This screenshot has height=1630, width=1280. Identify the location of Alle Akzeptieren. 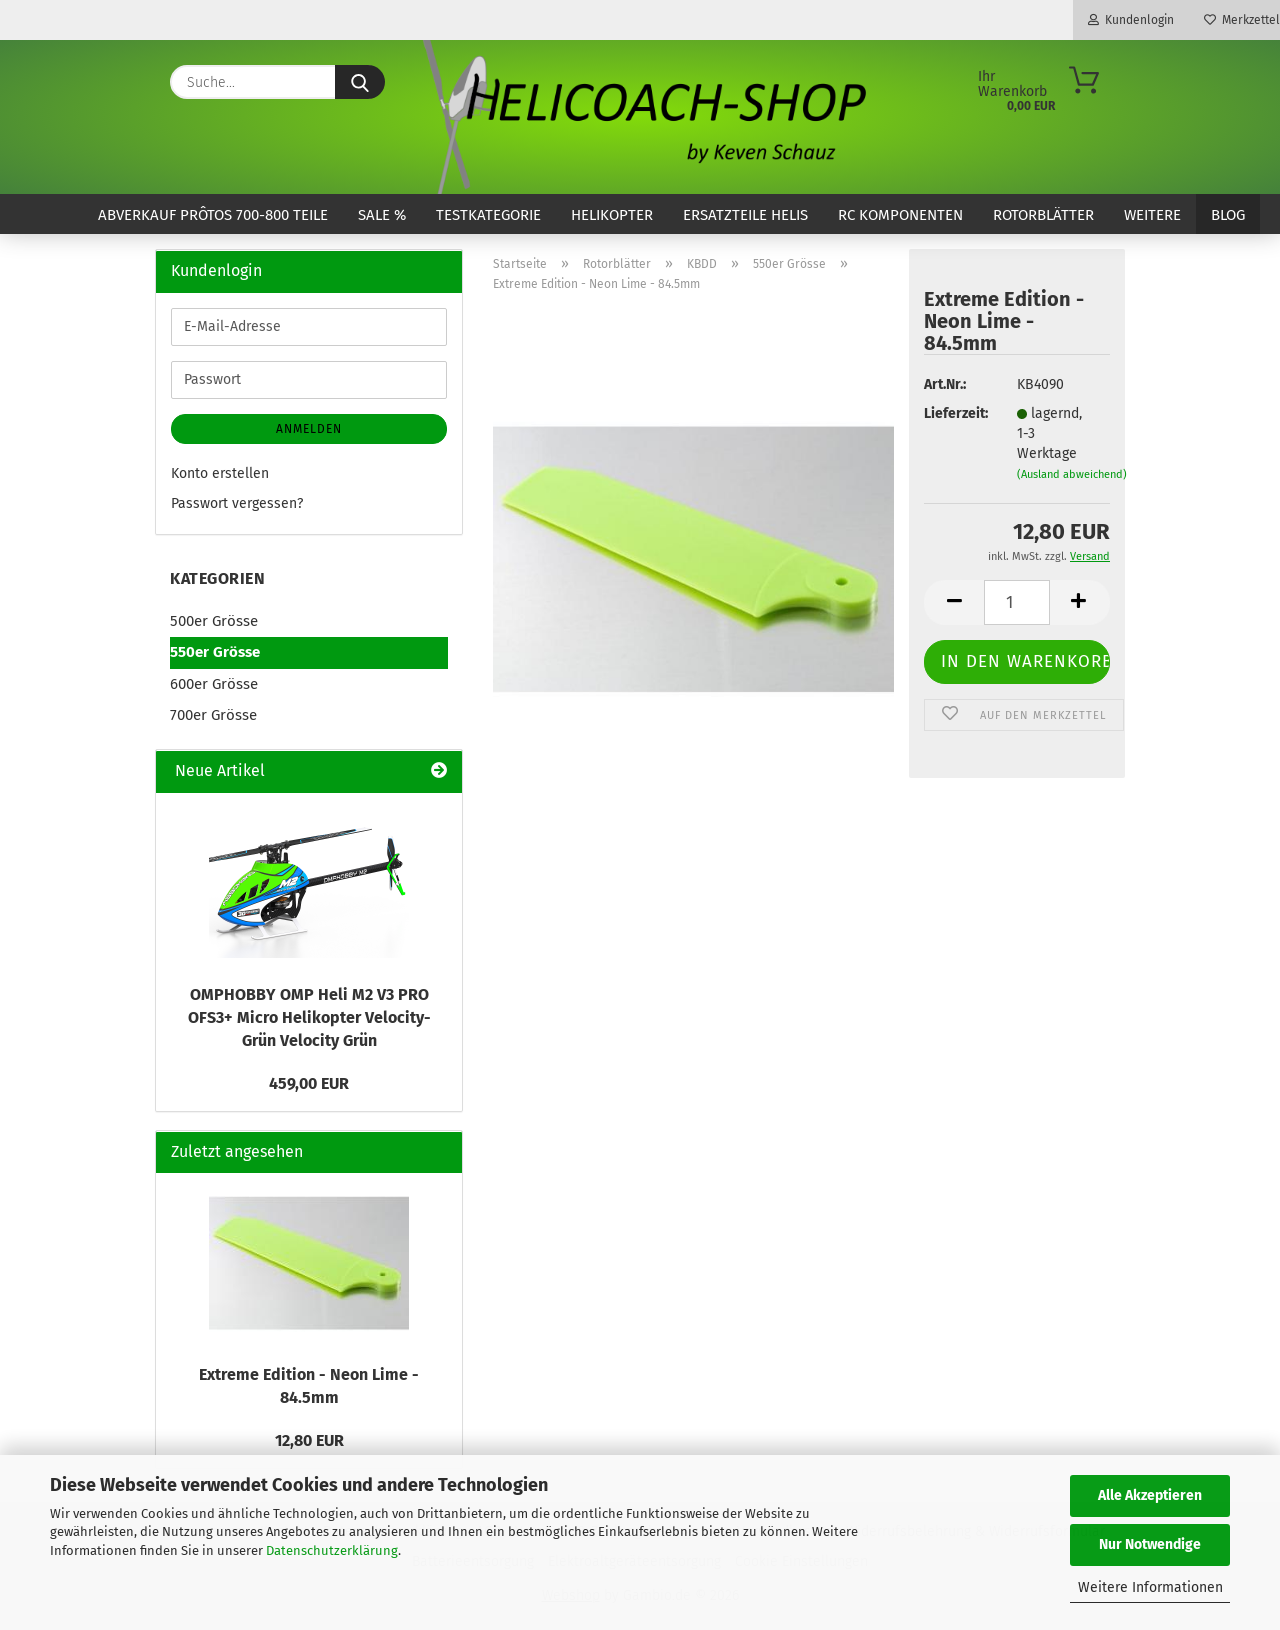
(1150, 1495).